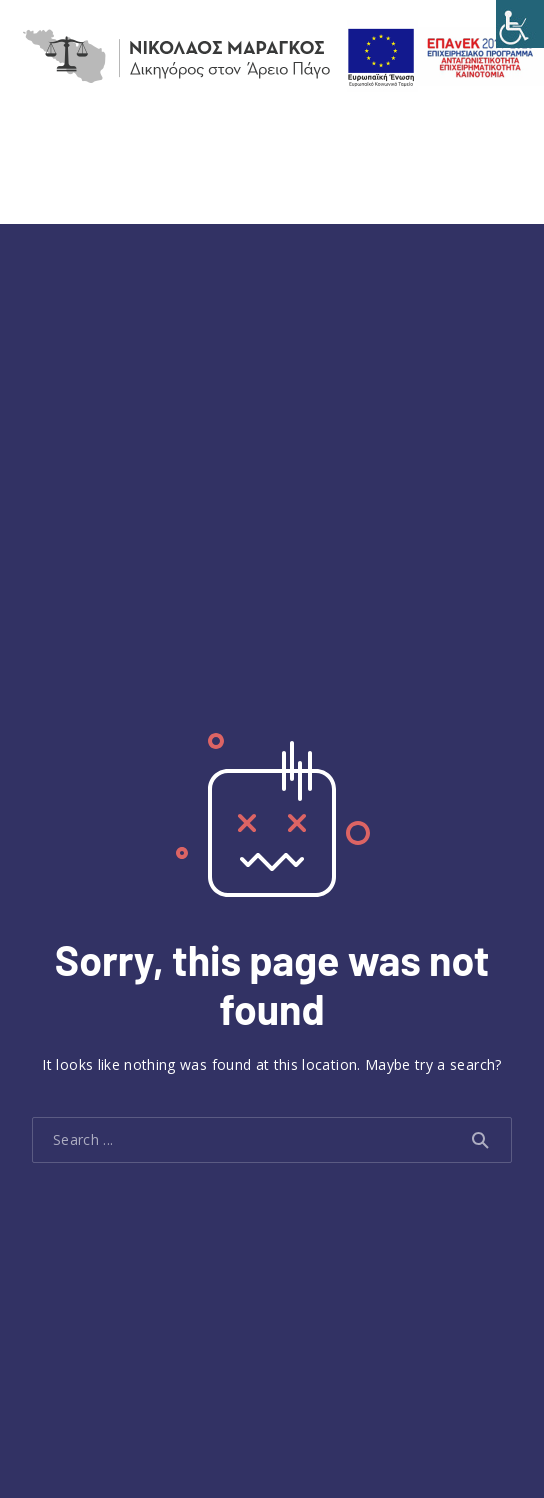 The height and width of the screenshot is (1498, 544). Describe the element at coordinates (520, 24) in the screenshot. I see `[Accessibility Helper sidebar]` at that location.